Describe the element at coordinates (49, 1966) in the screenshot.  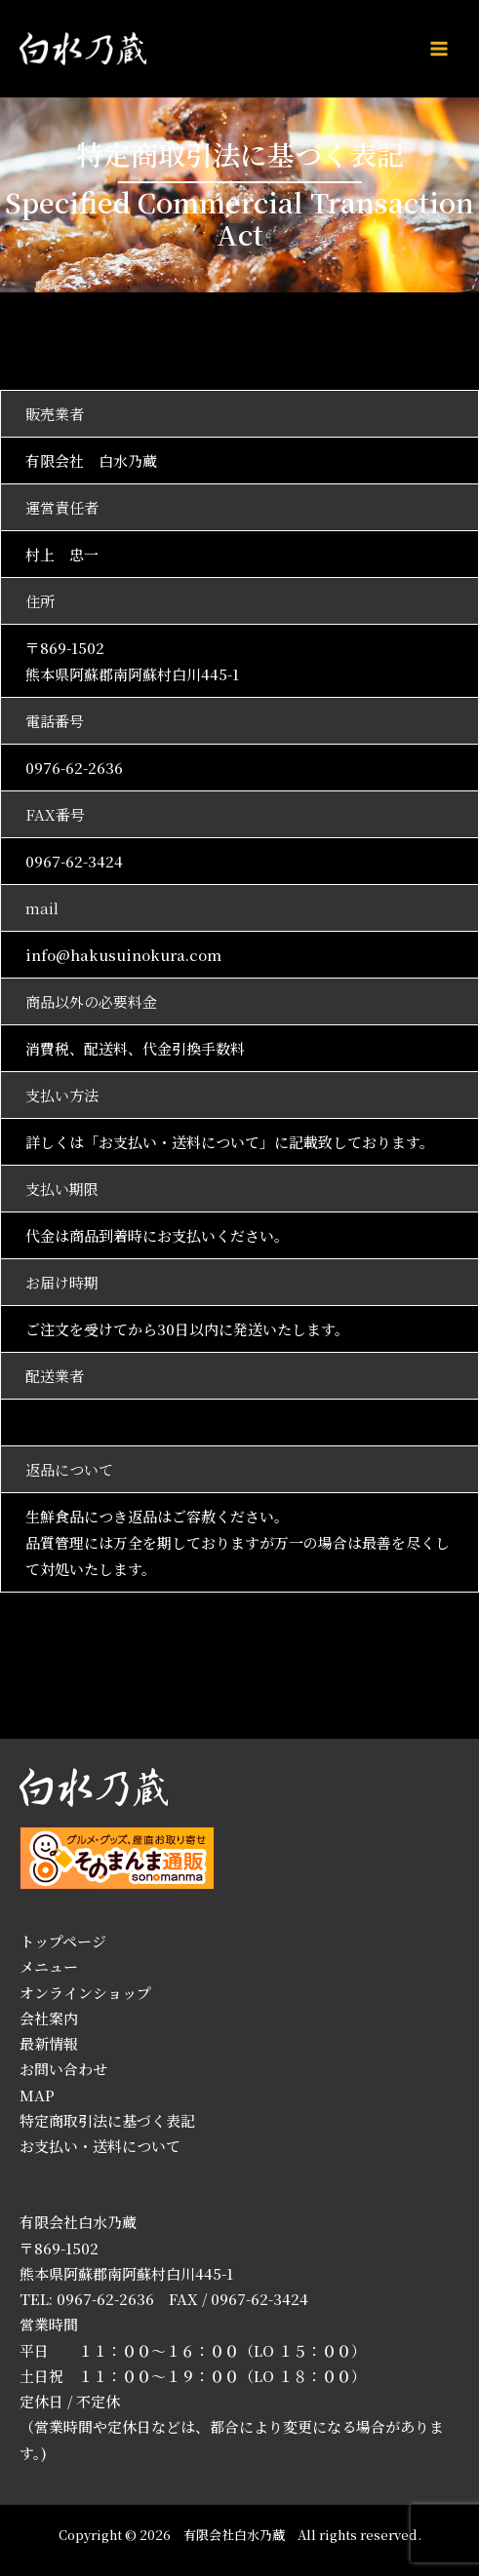
I see `メニュー` at that location.